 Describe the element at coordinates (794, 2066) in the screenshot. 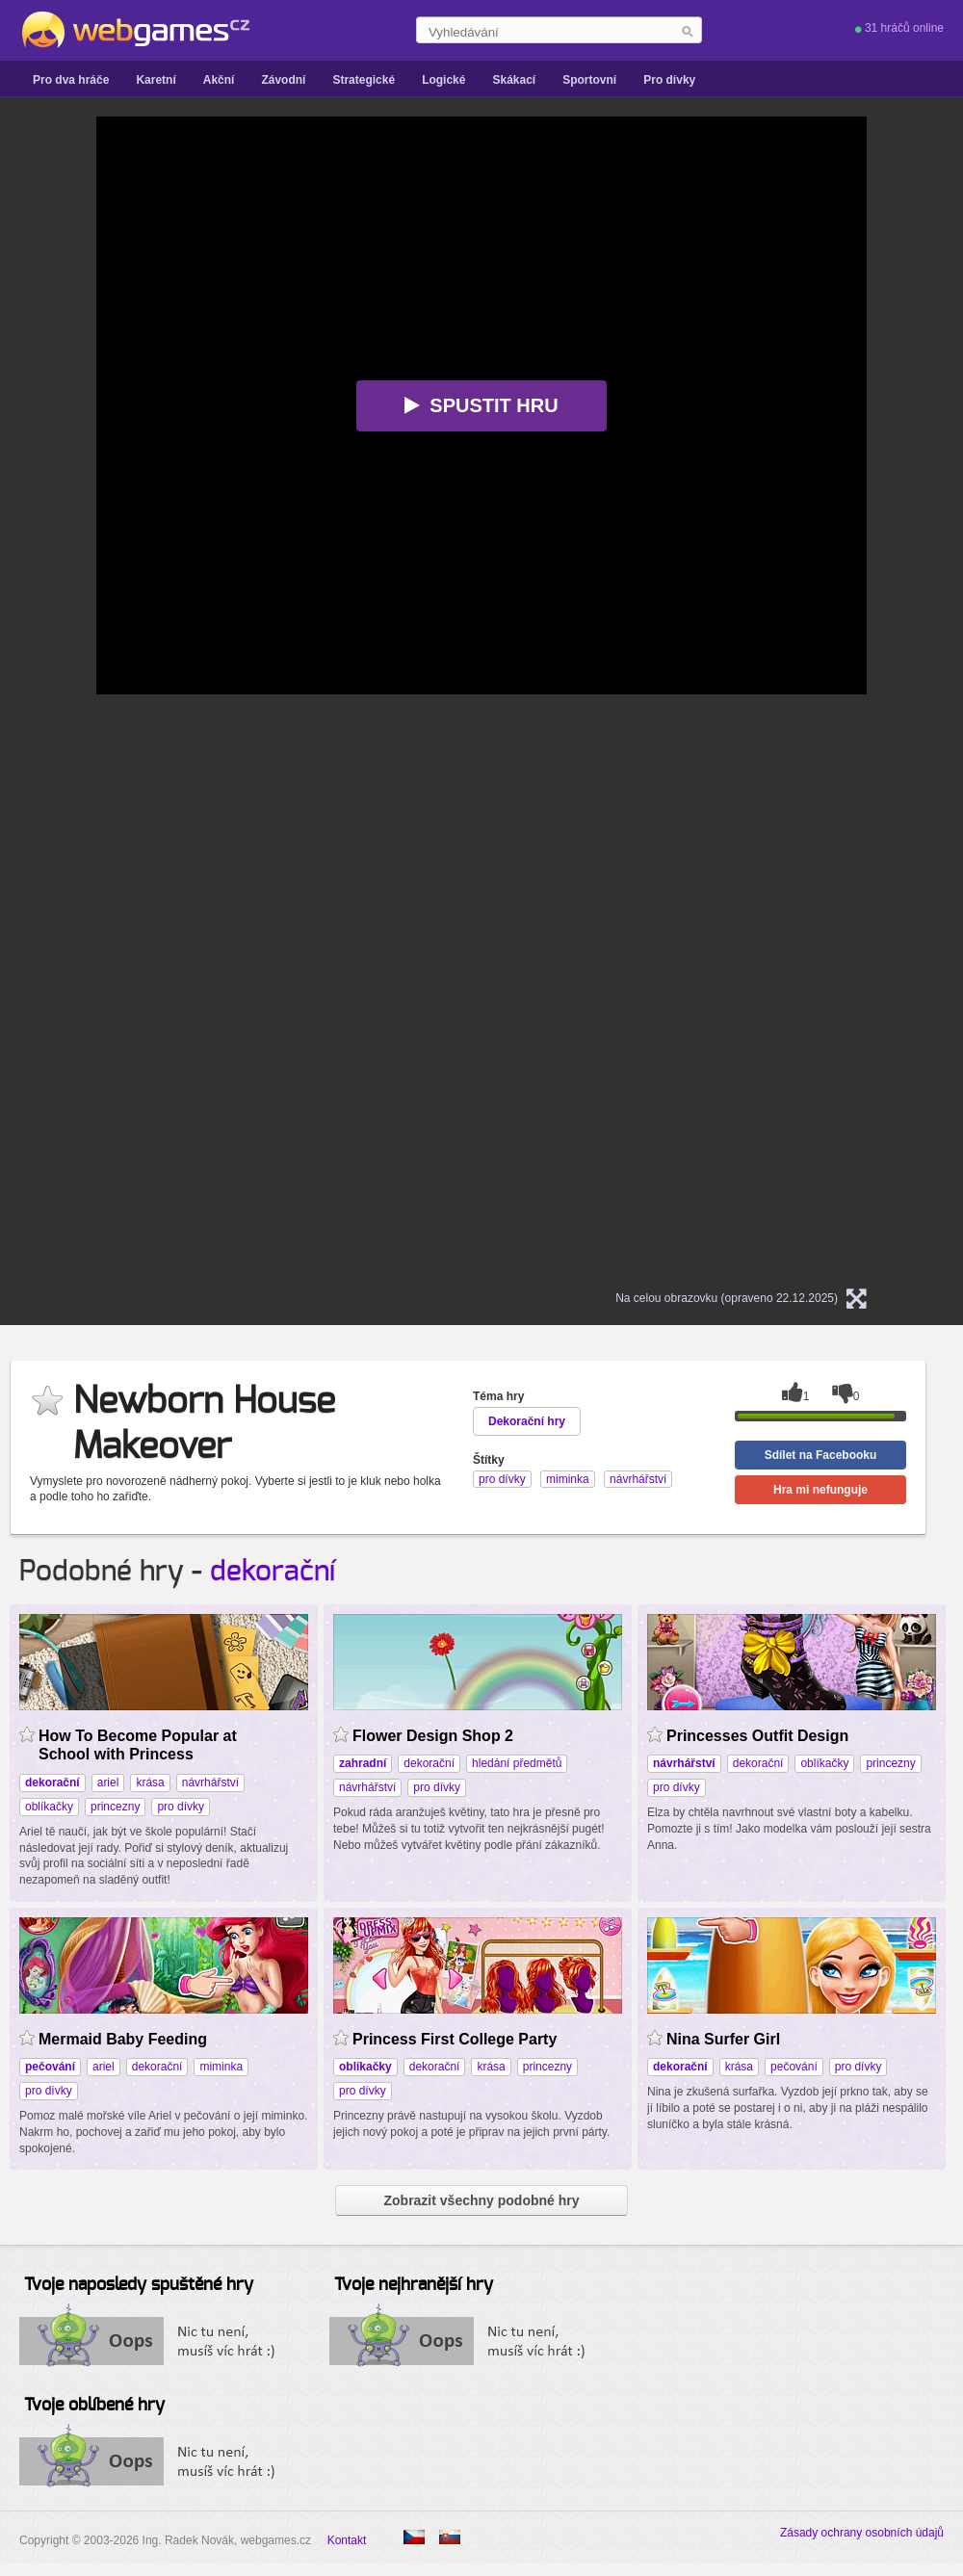

I see `pečování` at that location.